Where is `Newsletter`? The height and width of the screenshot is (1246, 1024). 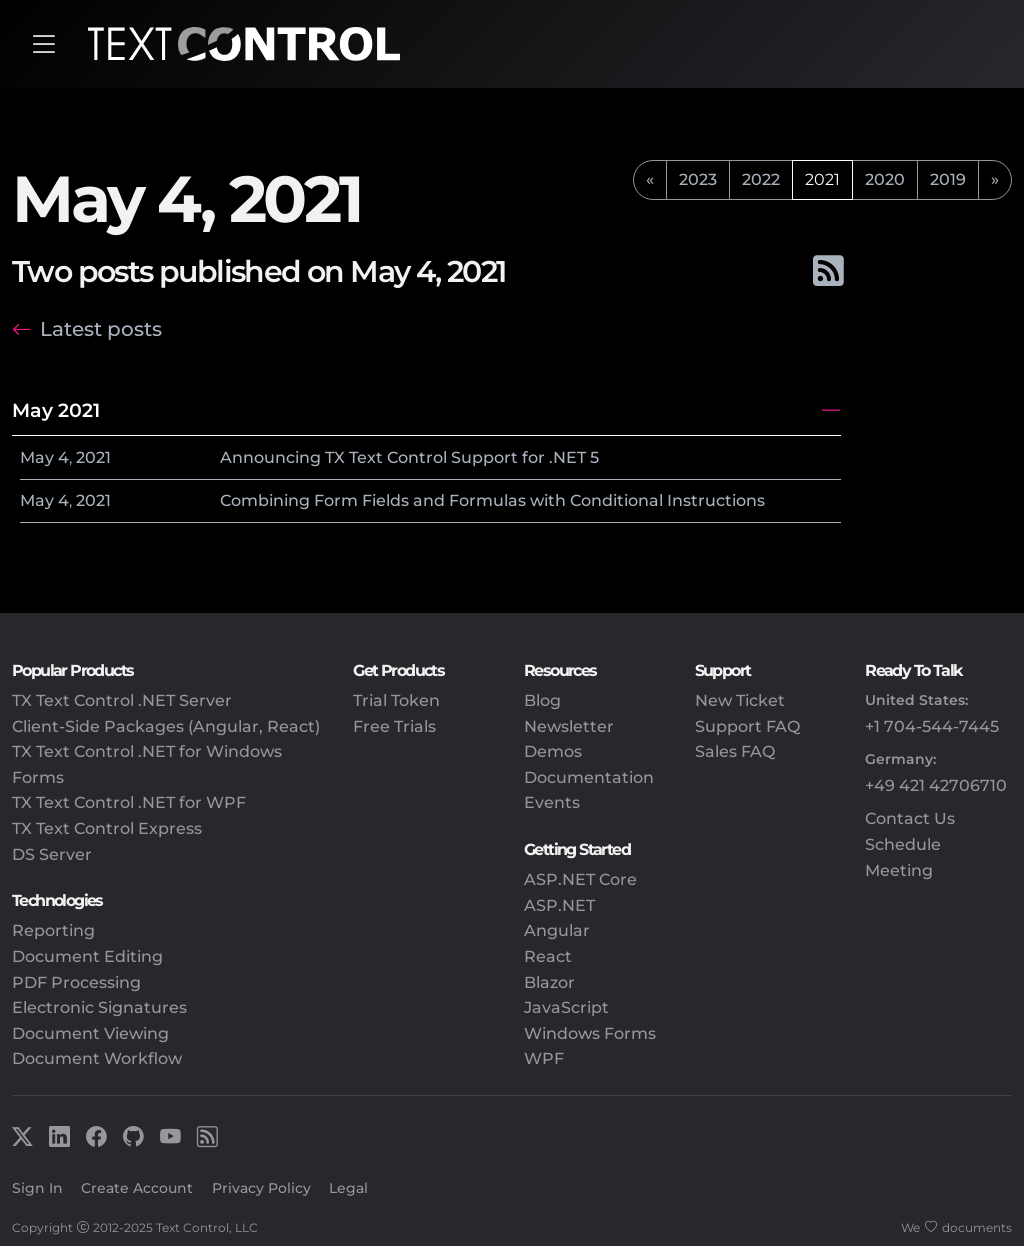
Newsletter is located at coordinates (569, 726).